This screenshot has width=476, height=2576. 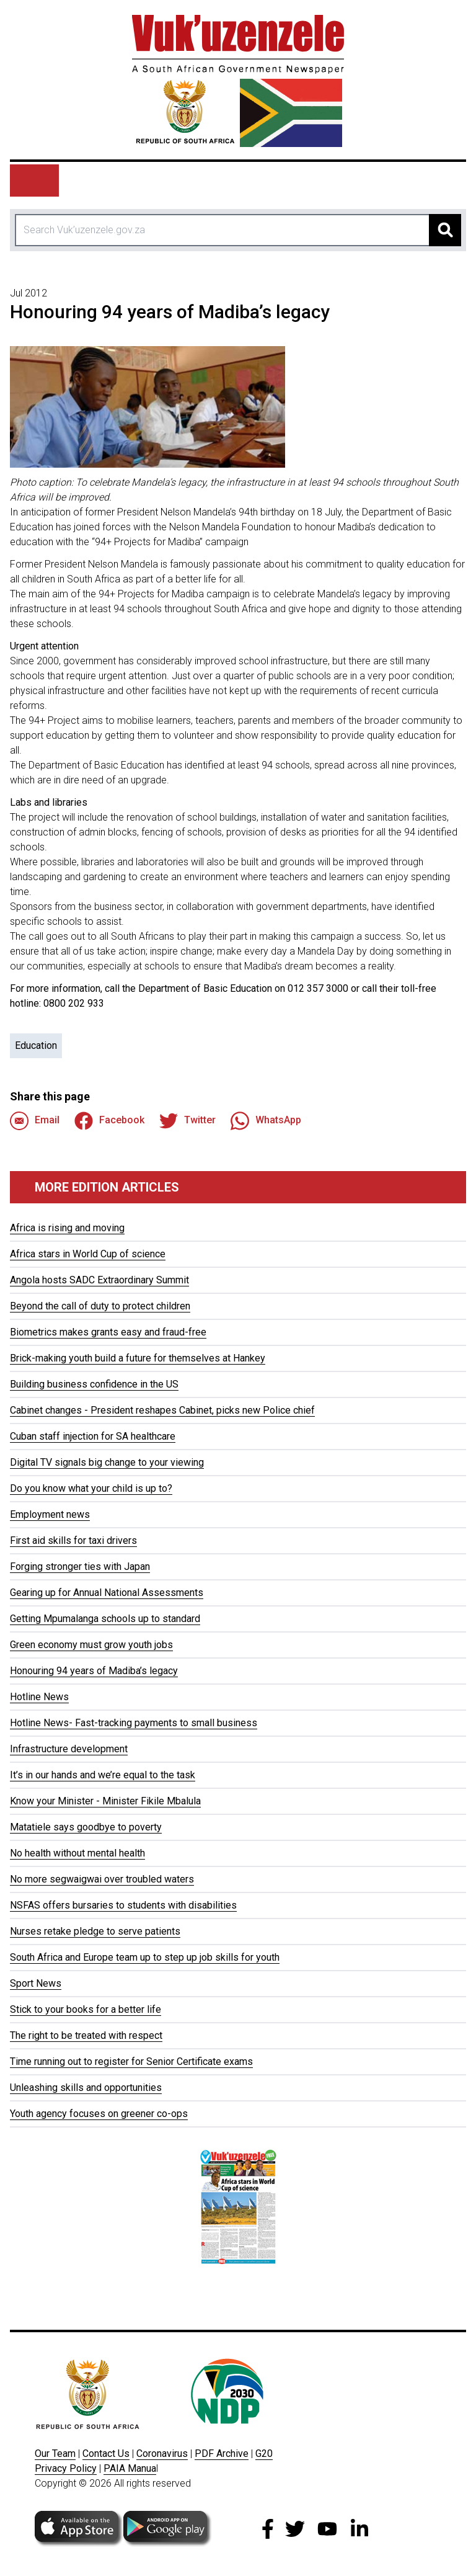 What do you see at coordinates (91, 1645) in the screenshot?
I see `Green economy must grow youth jobs` at bounding box center [91, 1645].